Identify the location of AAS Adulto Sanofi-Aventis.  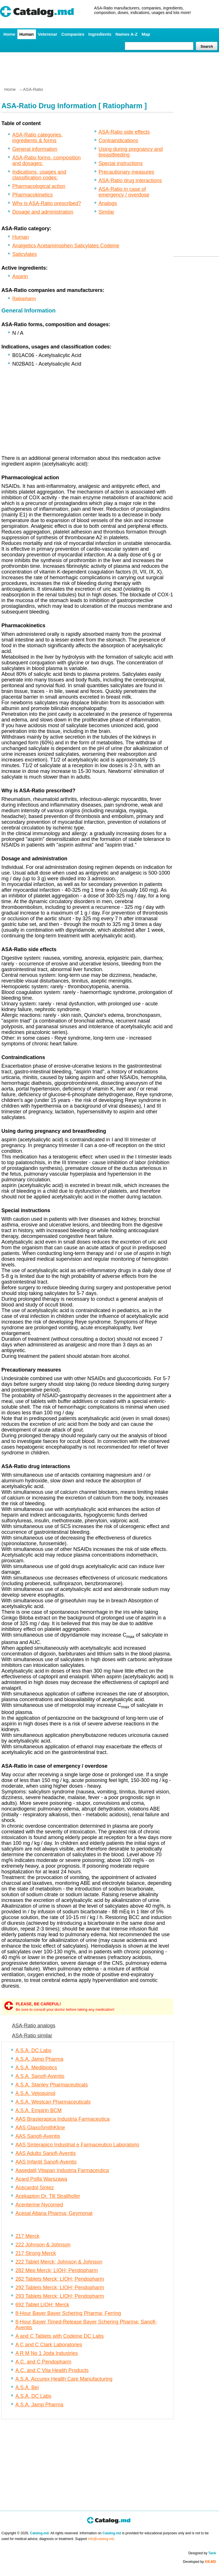
(45, 2153).